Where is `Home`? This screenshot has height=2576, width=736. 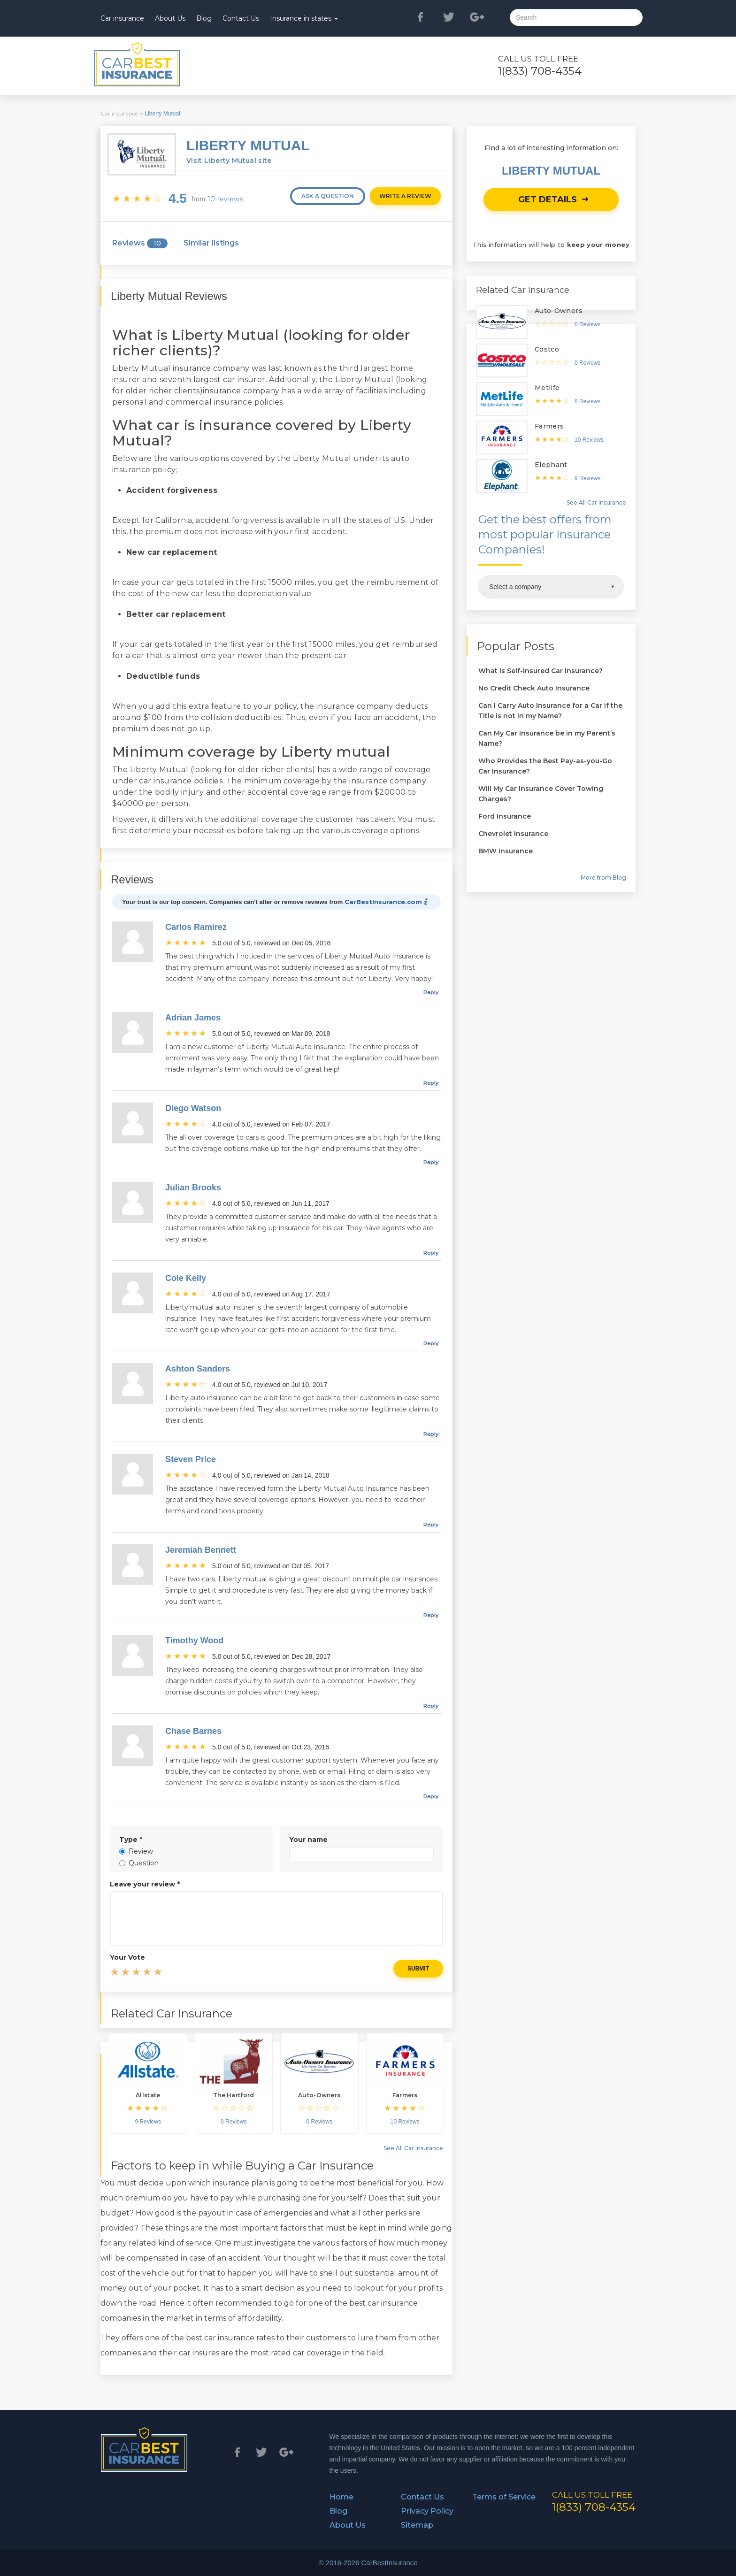 Home is located at coordinates (341, 2496).